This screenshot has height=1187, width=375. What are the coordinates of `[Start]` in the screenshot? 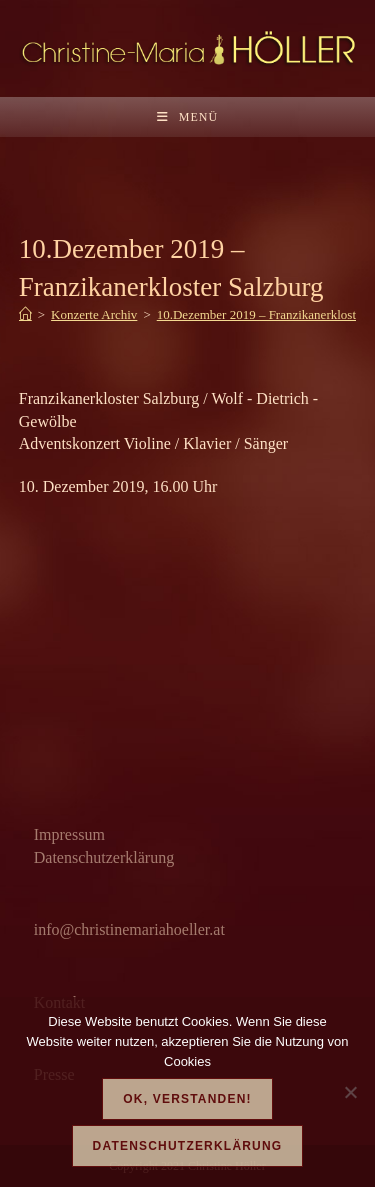 It's located at (25, 314).